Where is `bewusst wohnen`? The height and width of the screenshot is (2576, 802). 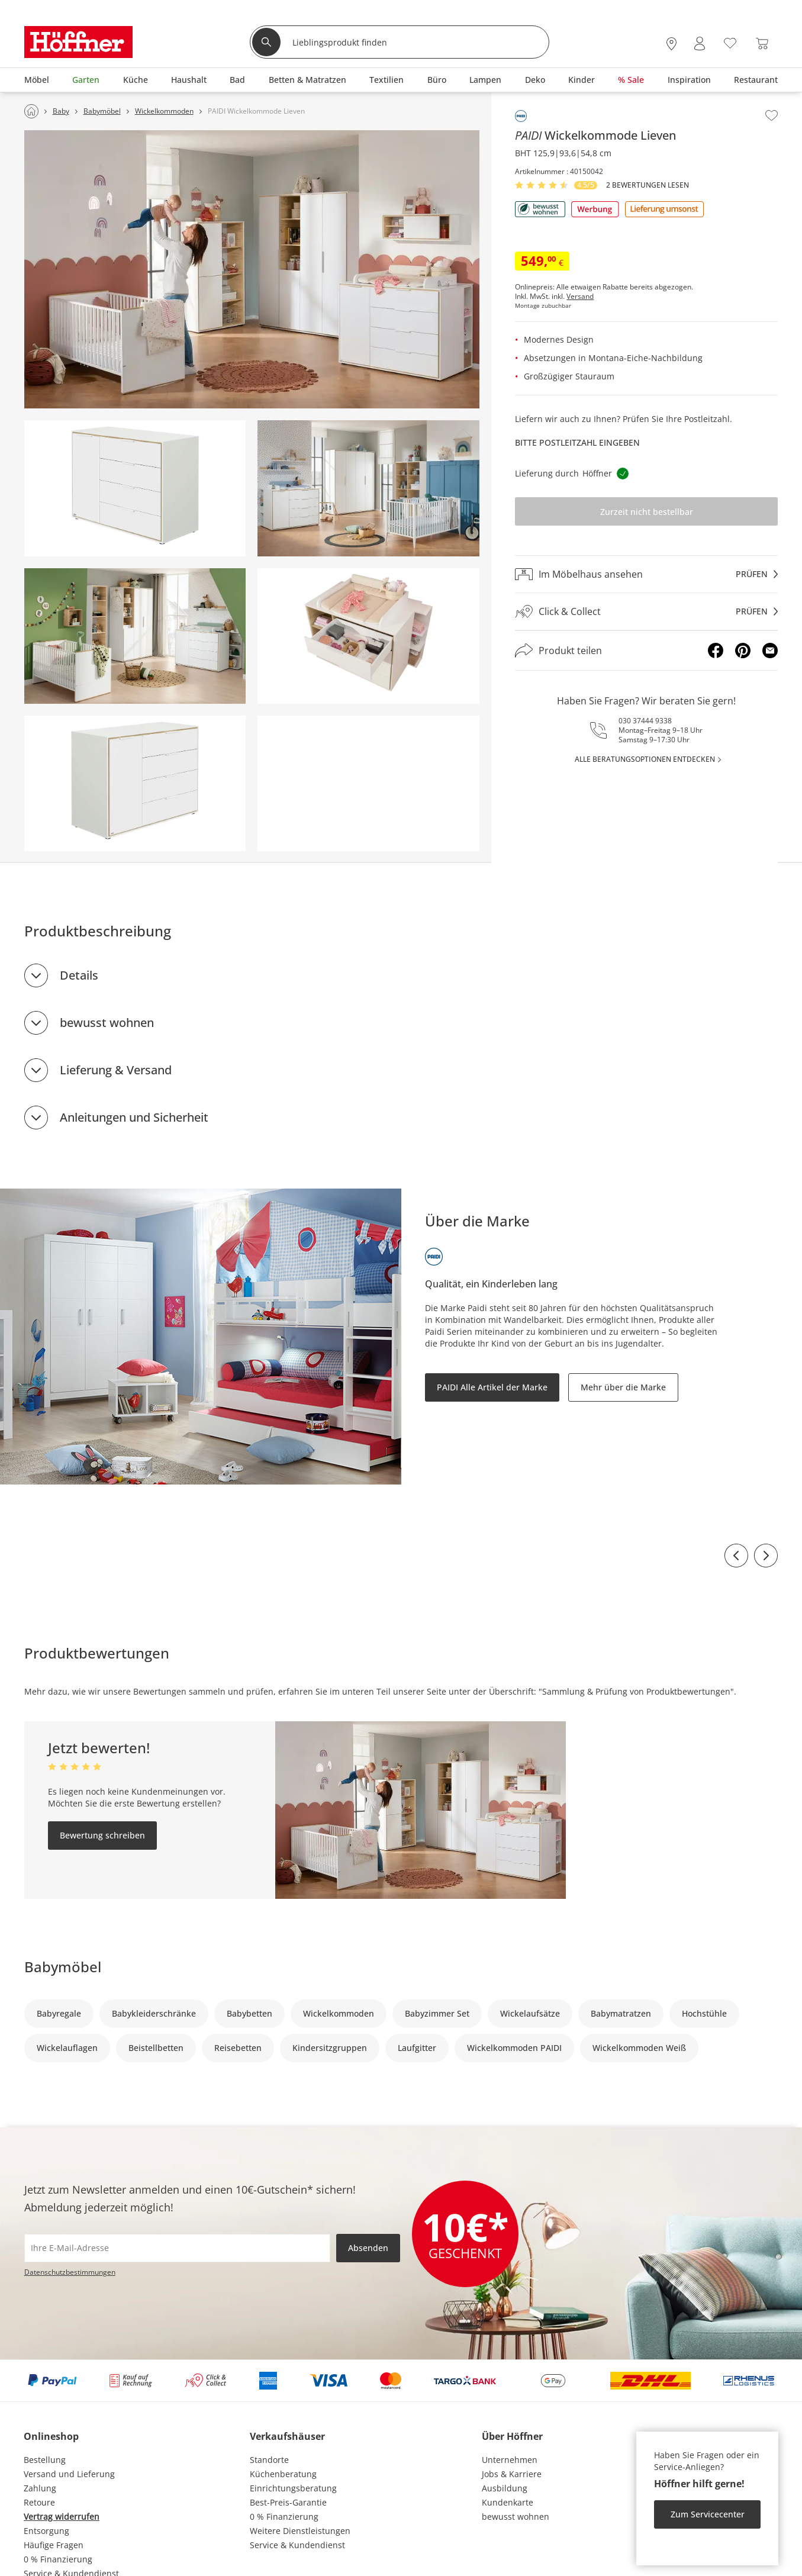
bewusst wohnen is located at coordinates (107, 1023).